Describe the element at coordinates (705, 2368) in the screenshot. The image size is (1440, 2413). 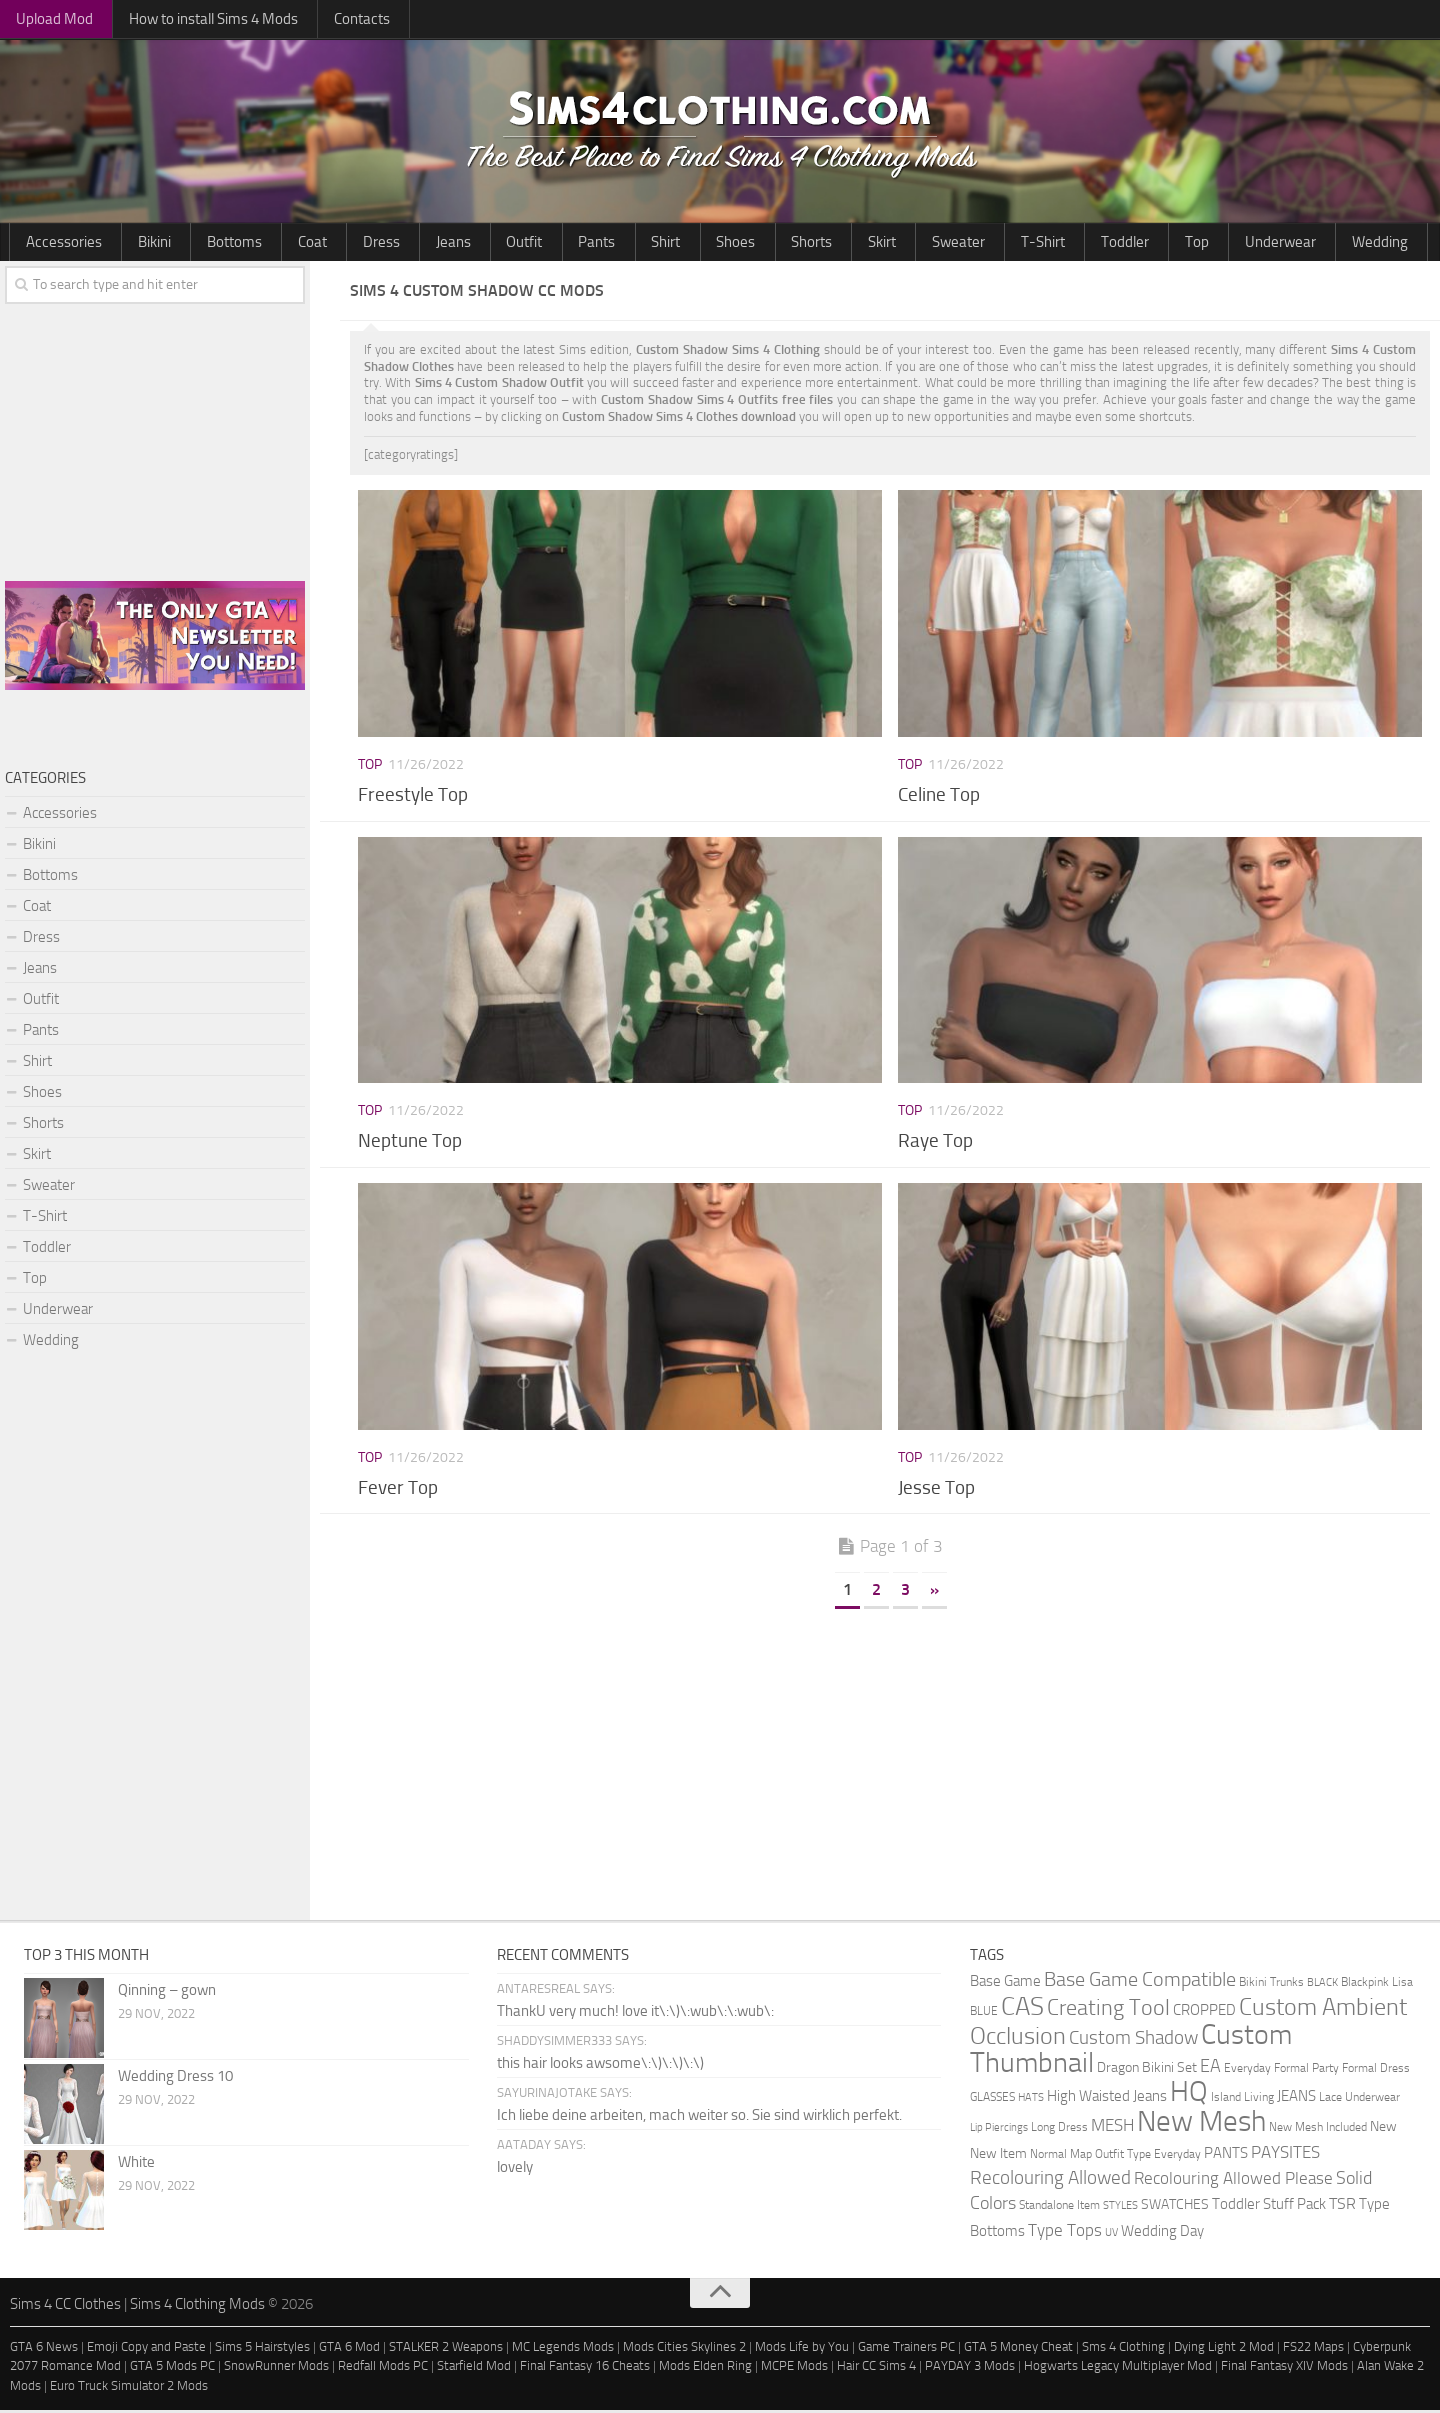
I see `Mods Elden Ring` at that location.